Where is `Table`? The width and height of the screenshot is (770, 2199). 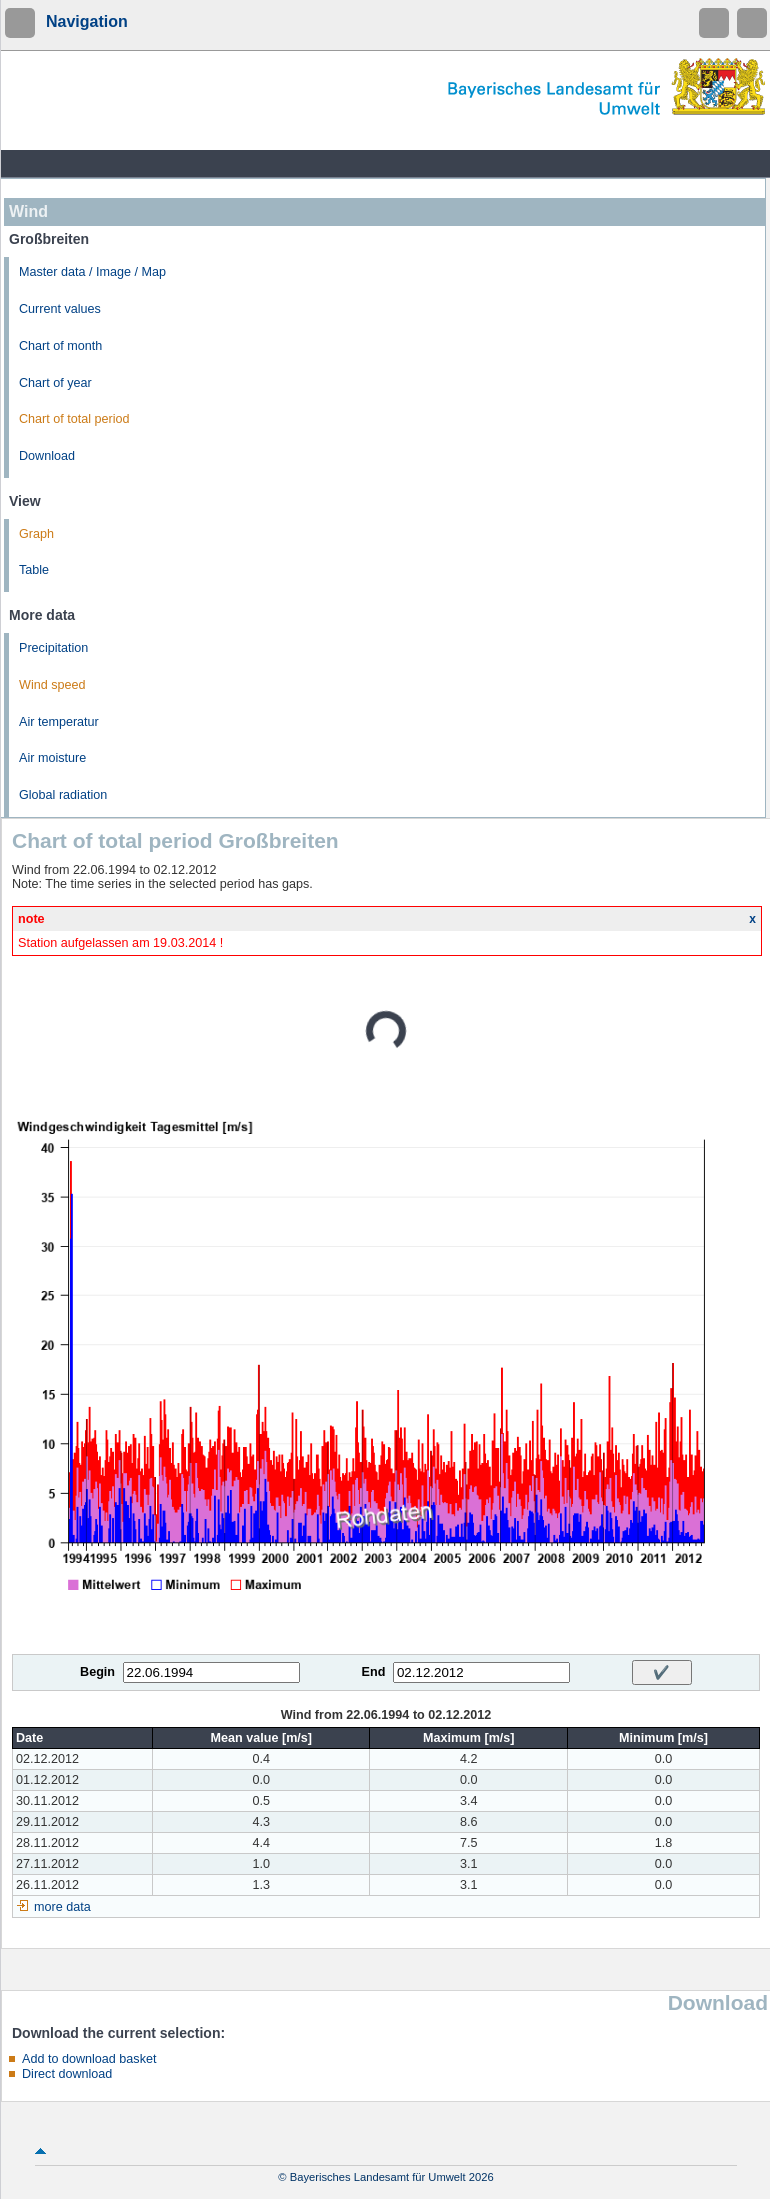 Table is located at coordinates (34, 570).